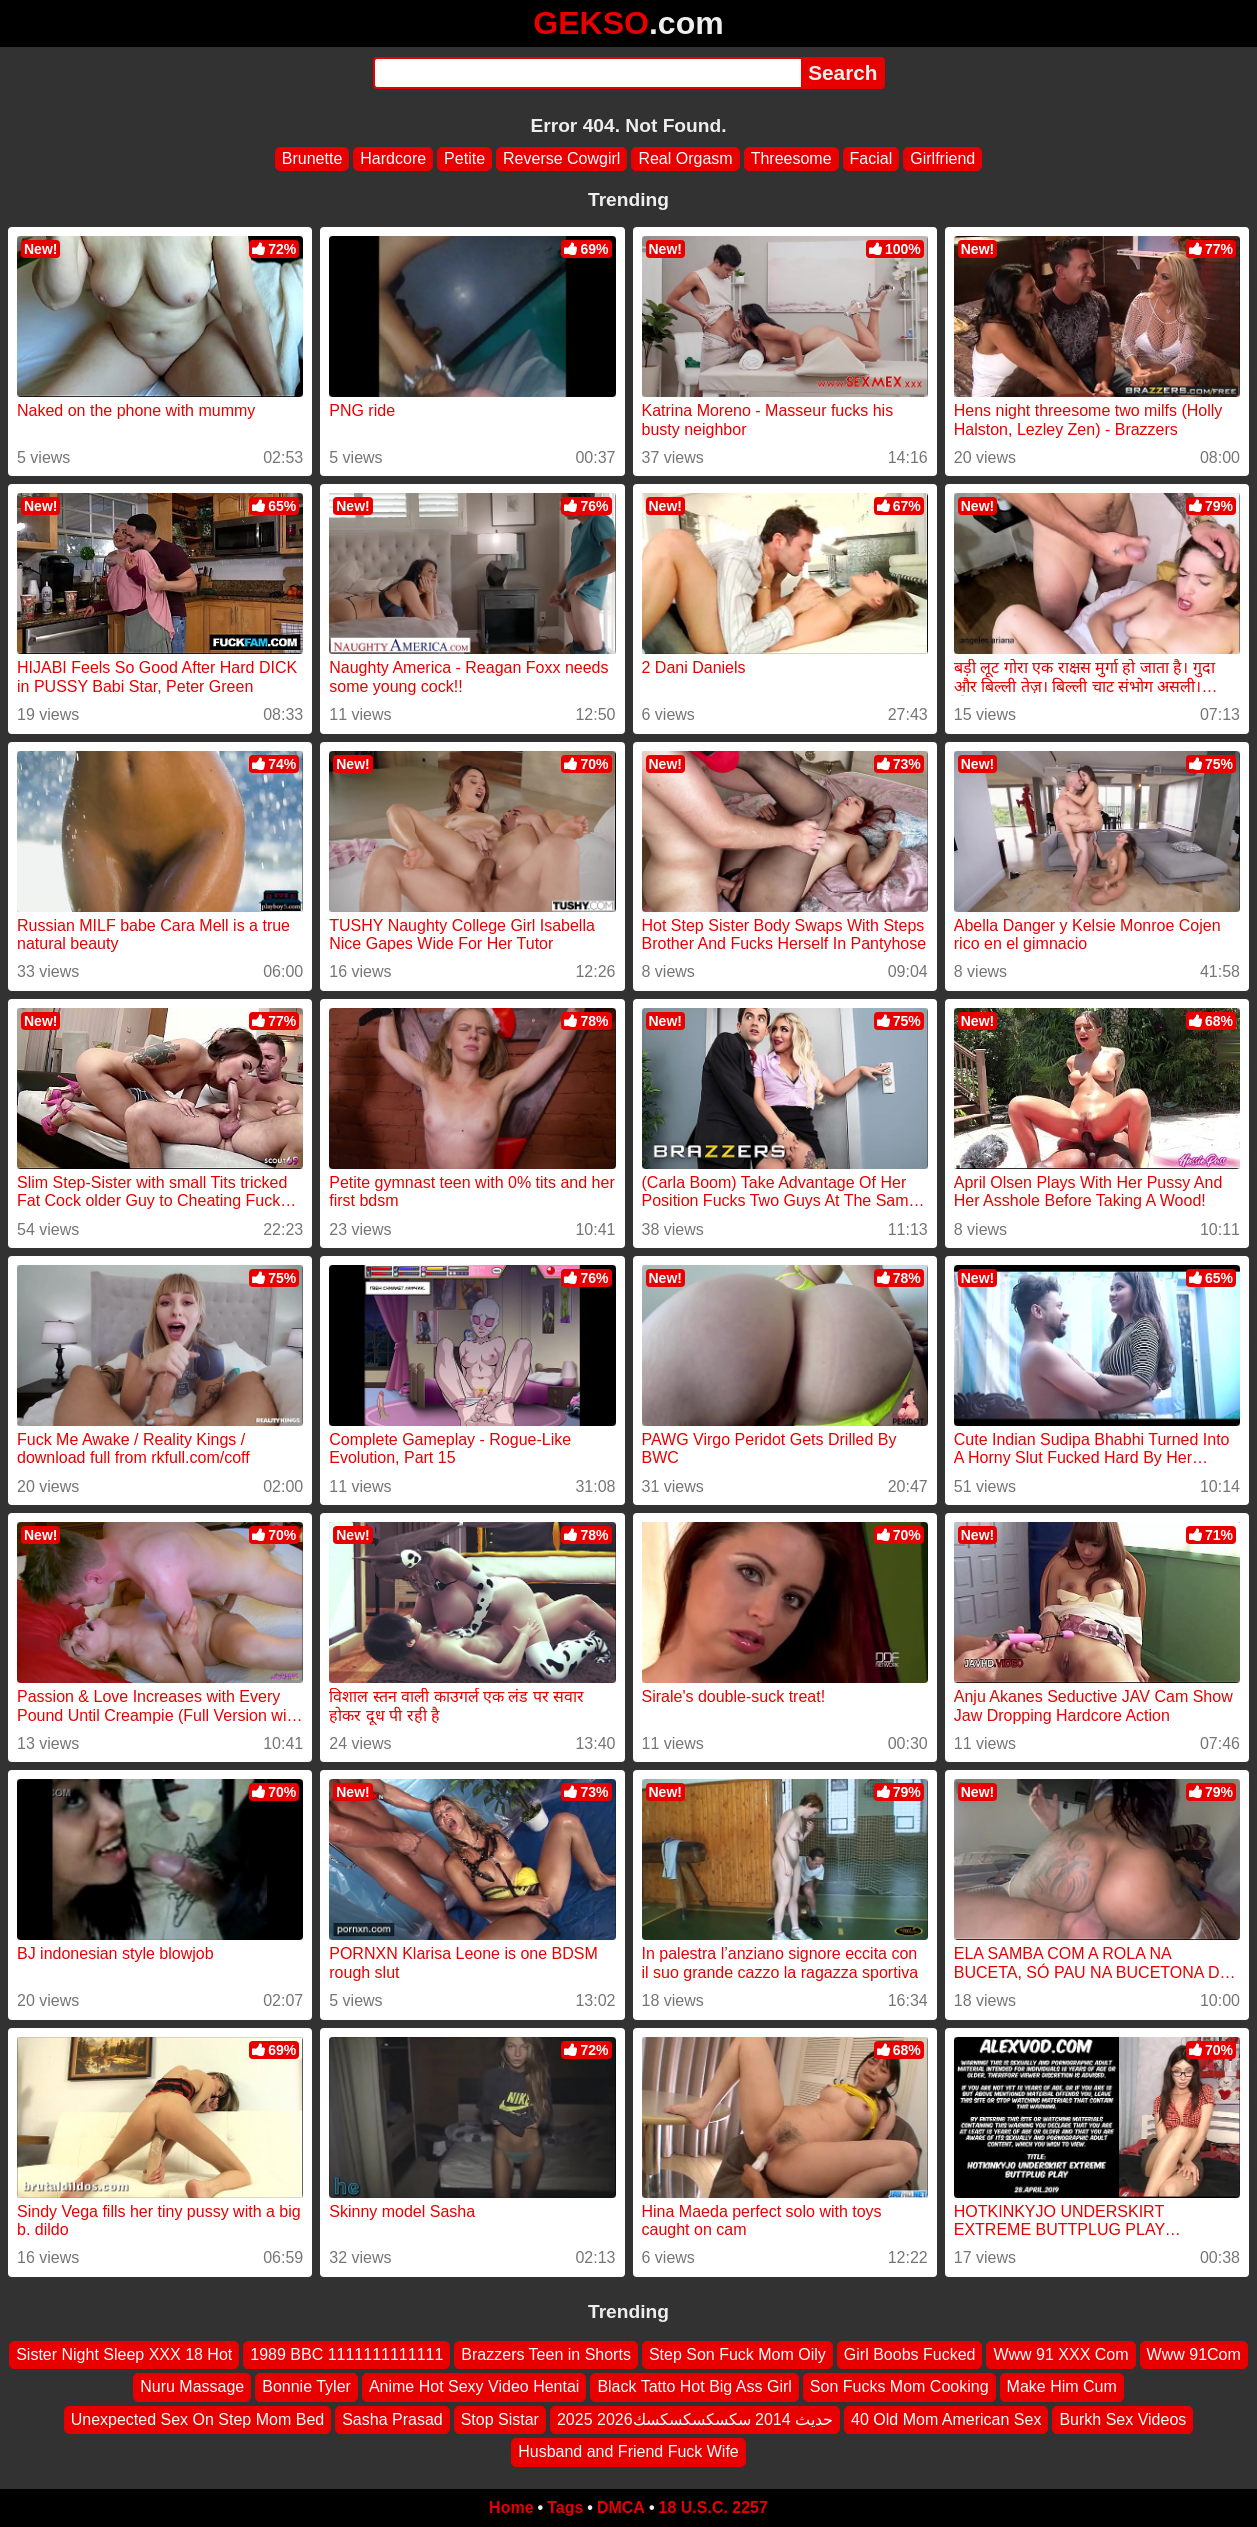 Image resolution: width=1257 pixels, height=2527 pixels. I want to click on Anime Hot Sexy Video Hentai, so click(474, 2386).